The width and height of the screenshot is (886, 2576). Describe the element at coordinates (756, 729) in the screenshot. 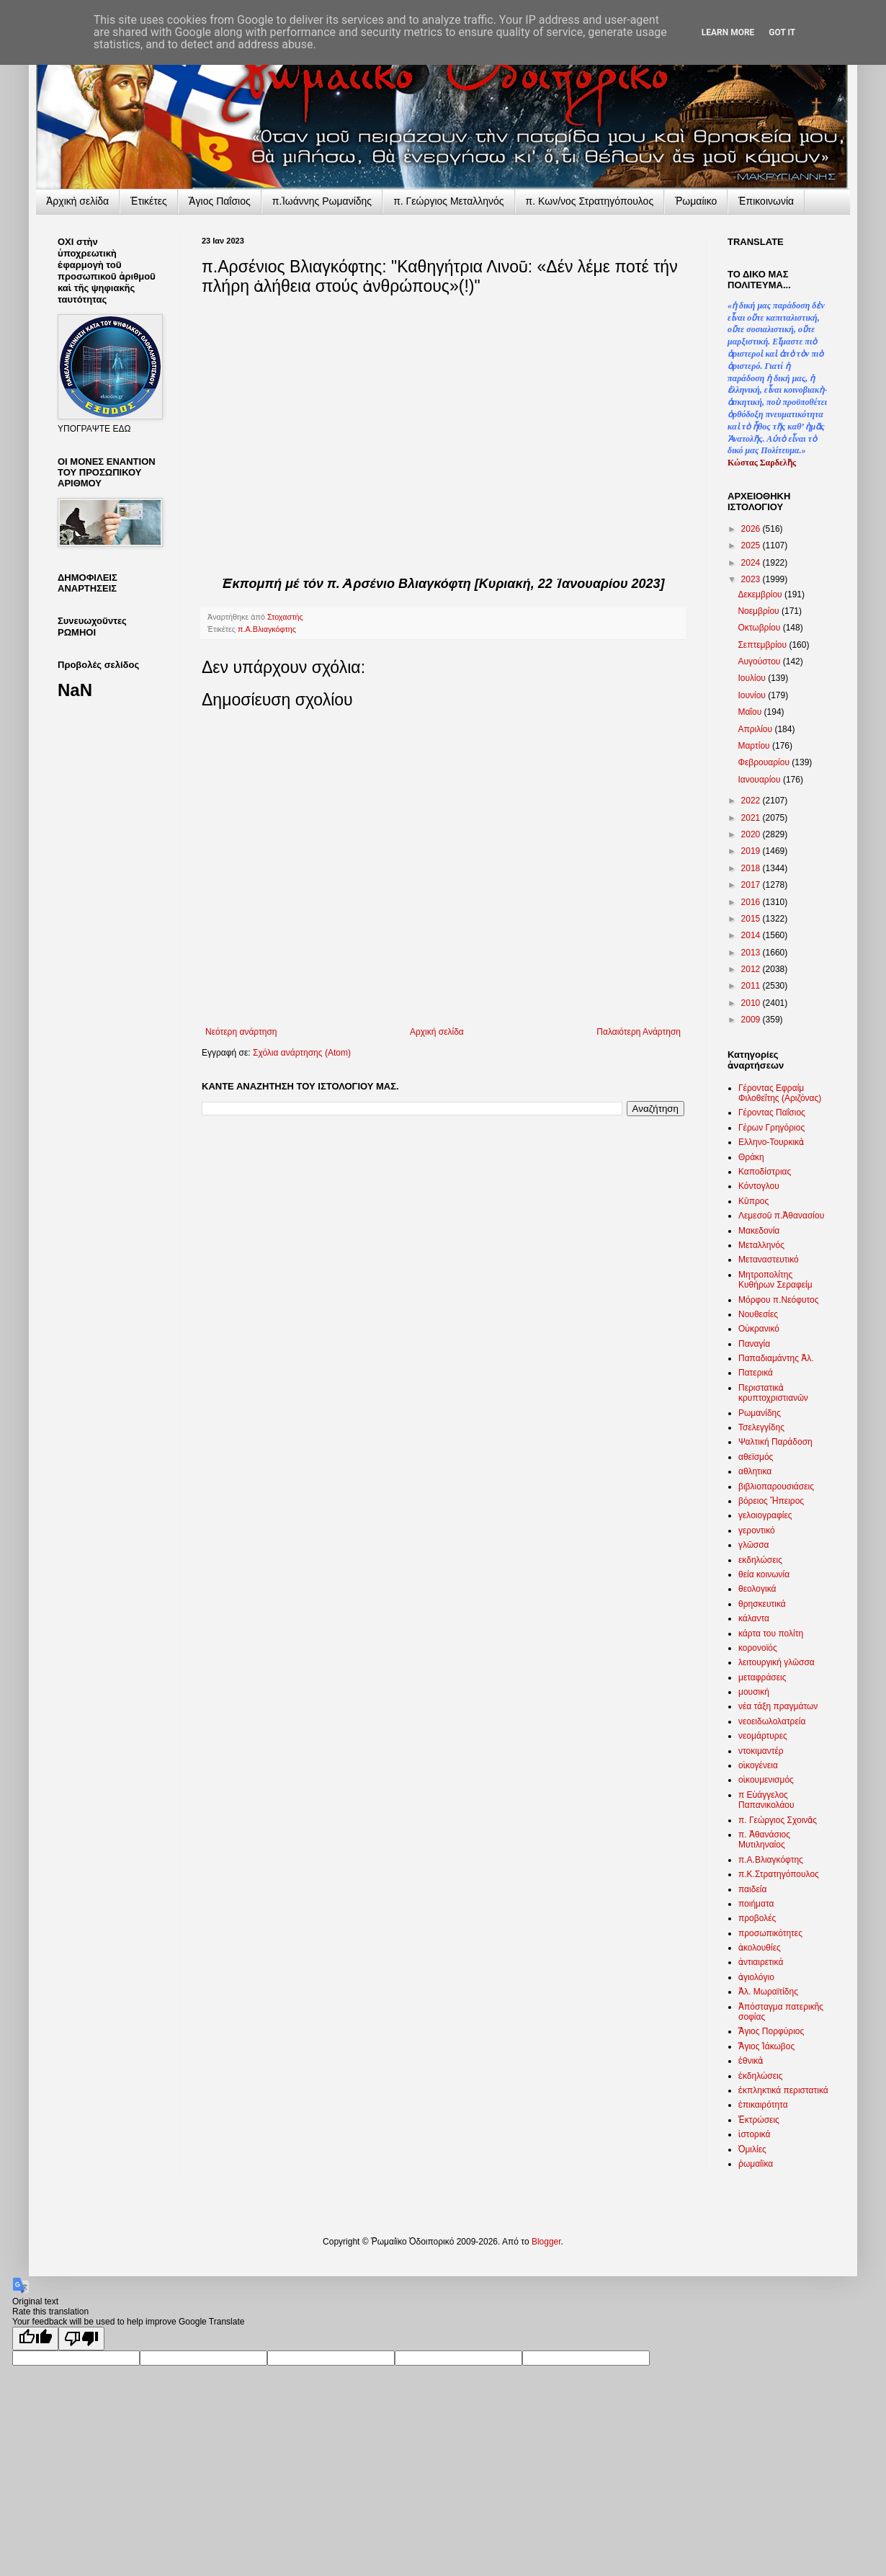

I see `Απριλίου` at that location.